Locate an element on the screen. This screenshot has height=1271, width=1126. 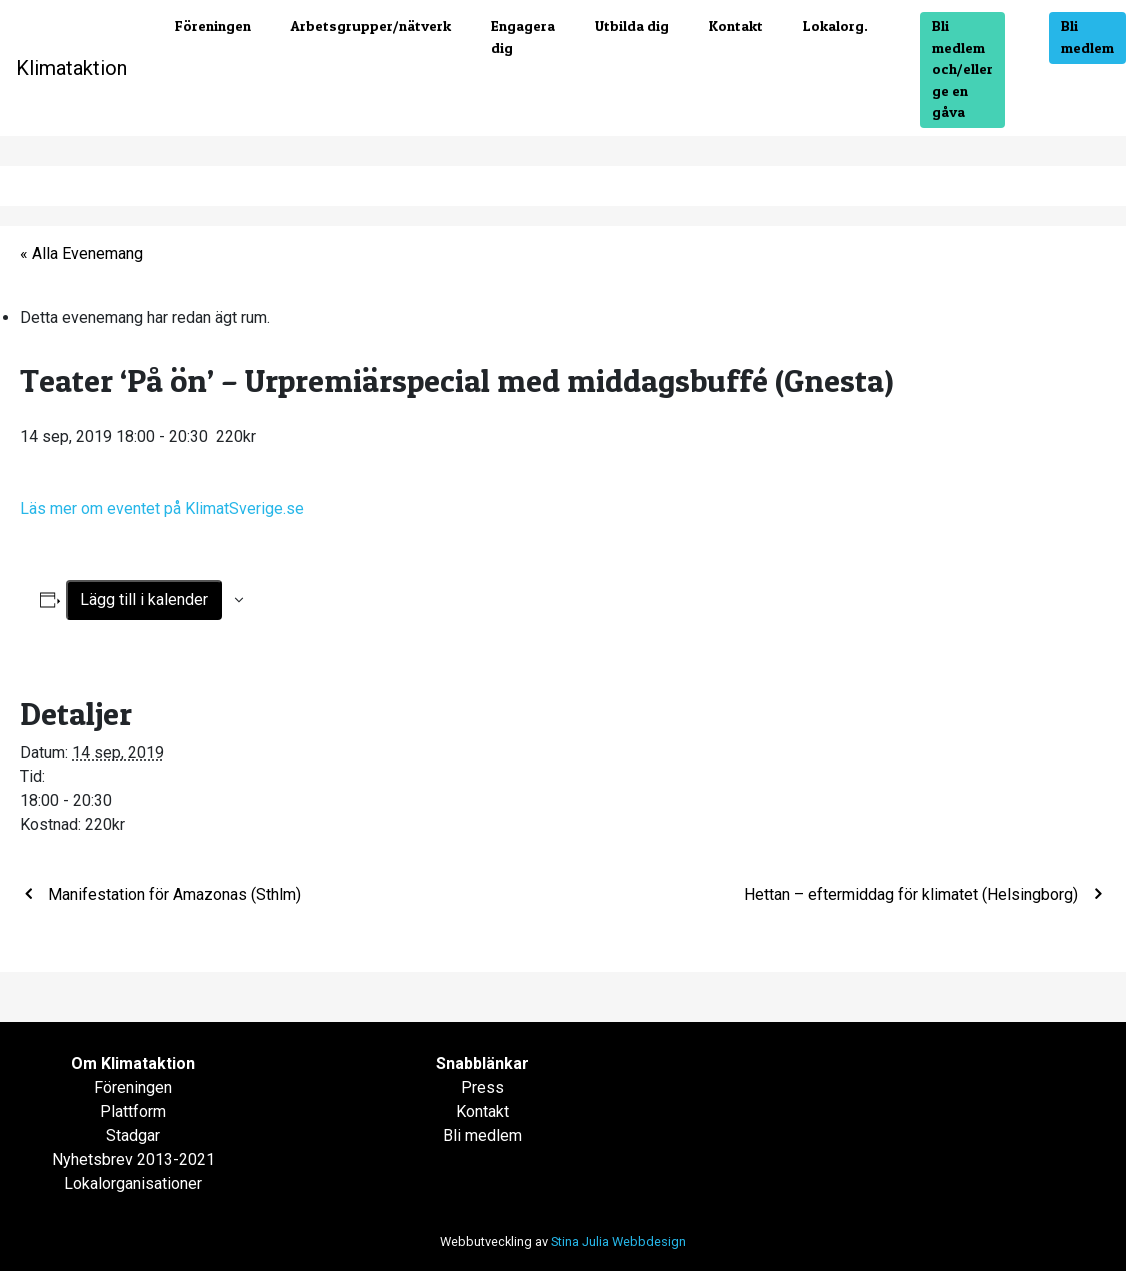
Utbilda dig is located at coordinates (632, 26).